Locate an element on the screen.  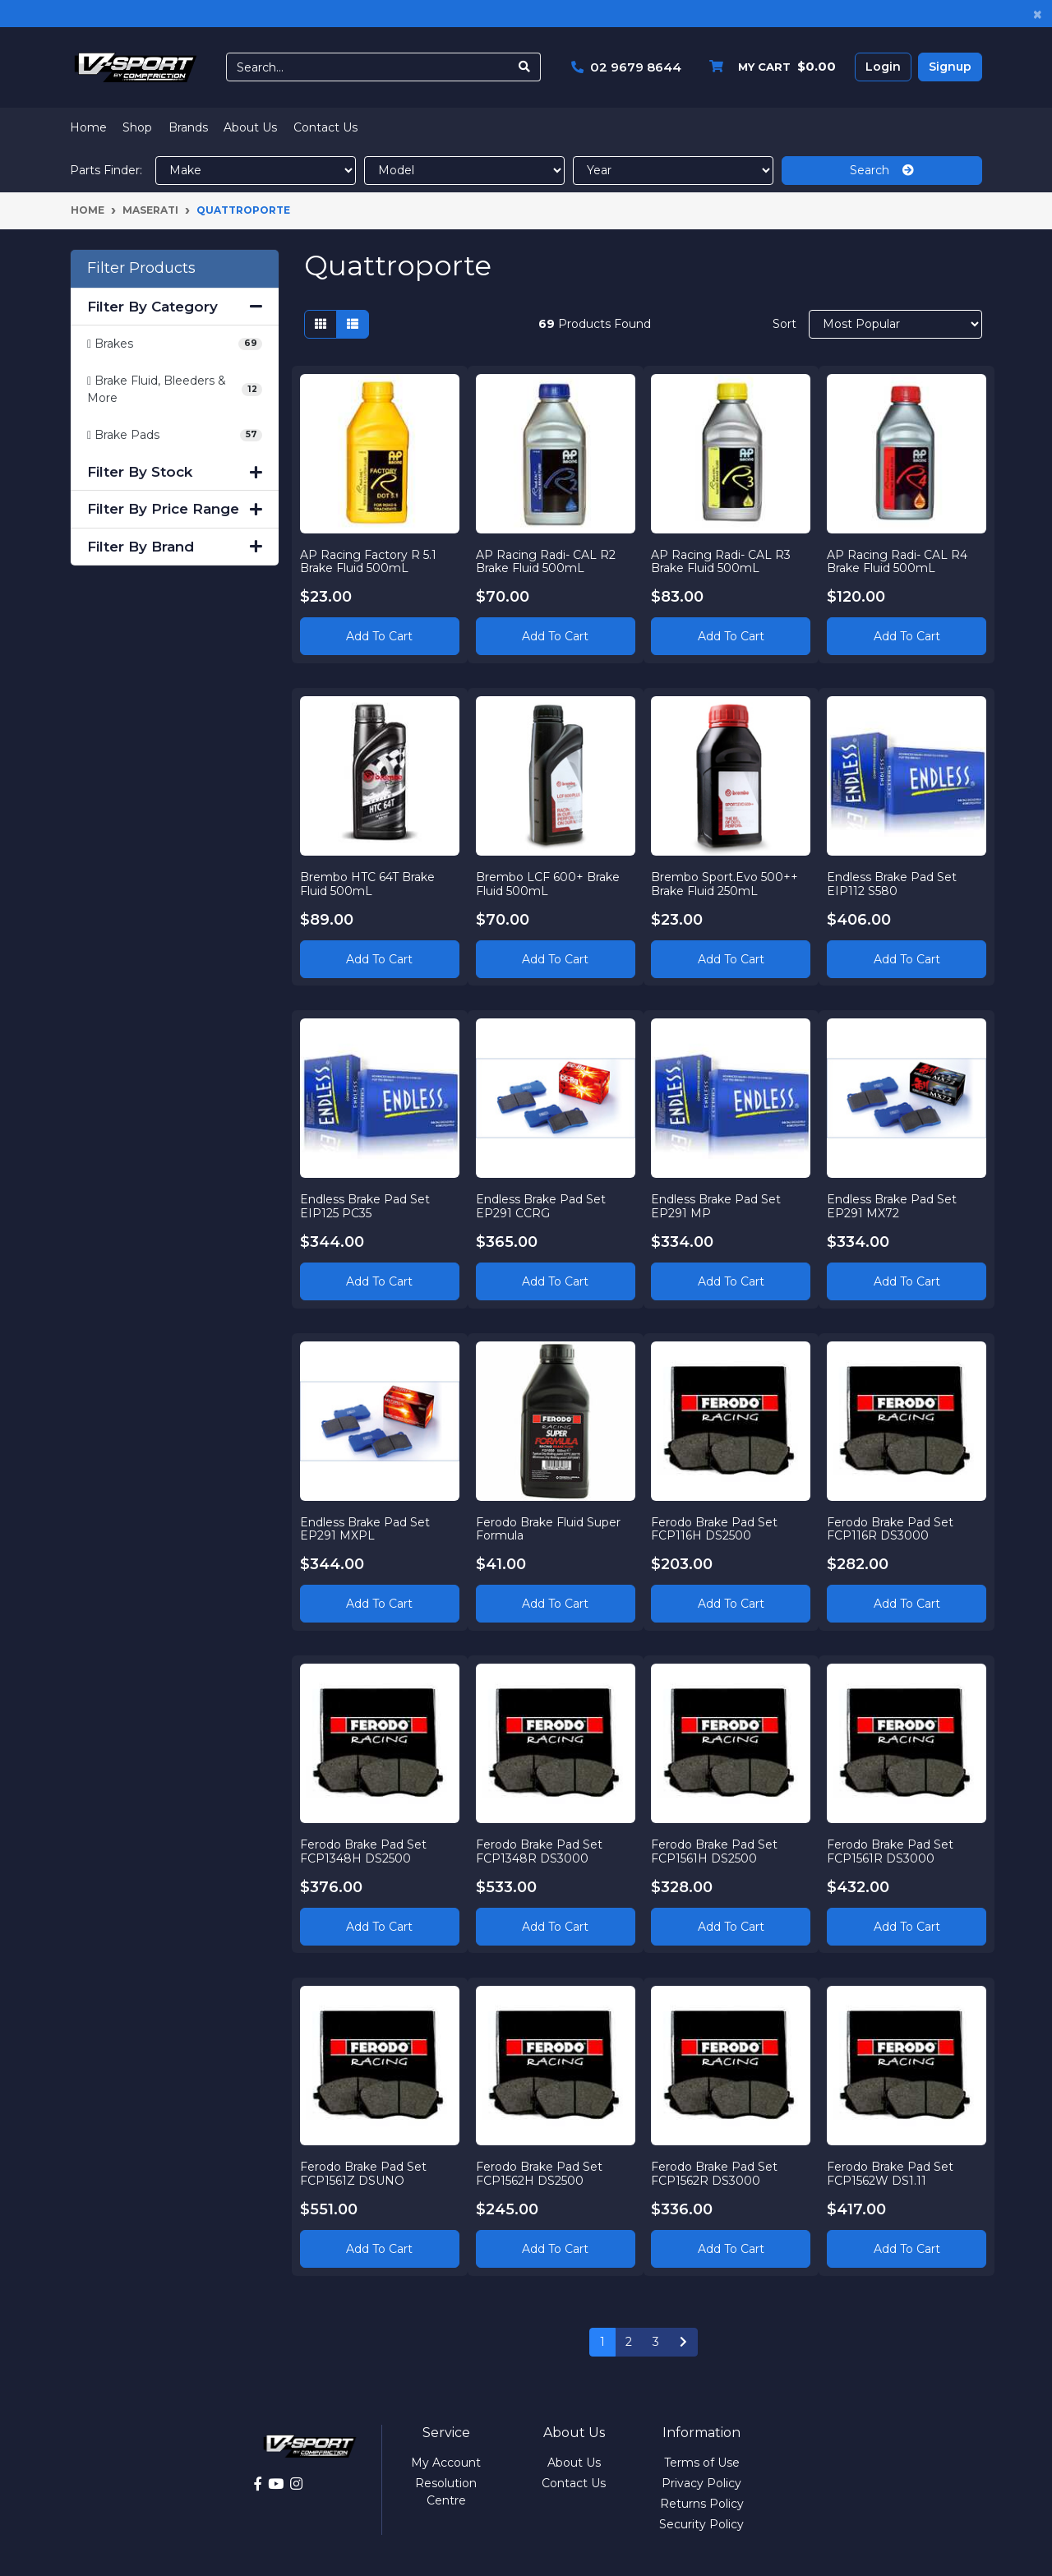
Search is located at coordinates (882, 170).